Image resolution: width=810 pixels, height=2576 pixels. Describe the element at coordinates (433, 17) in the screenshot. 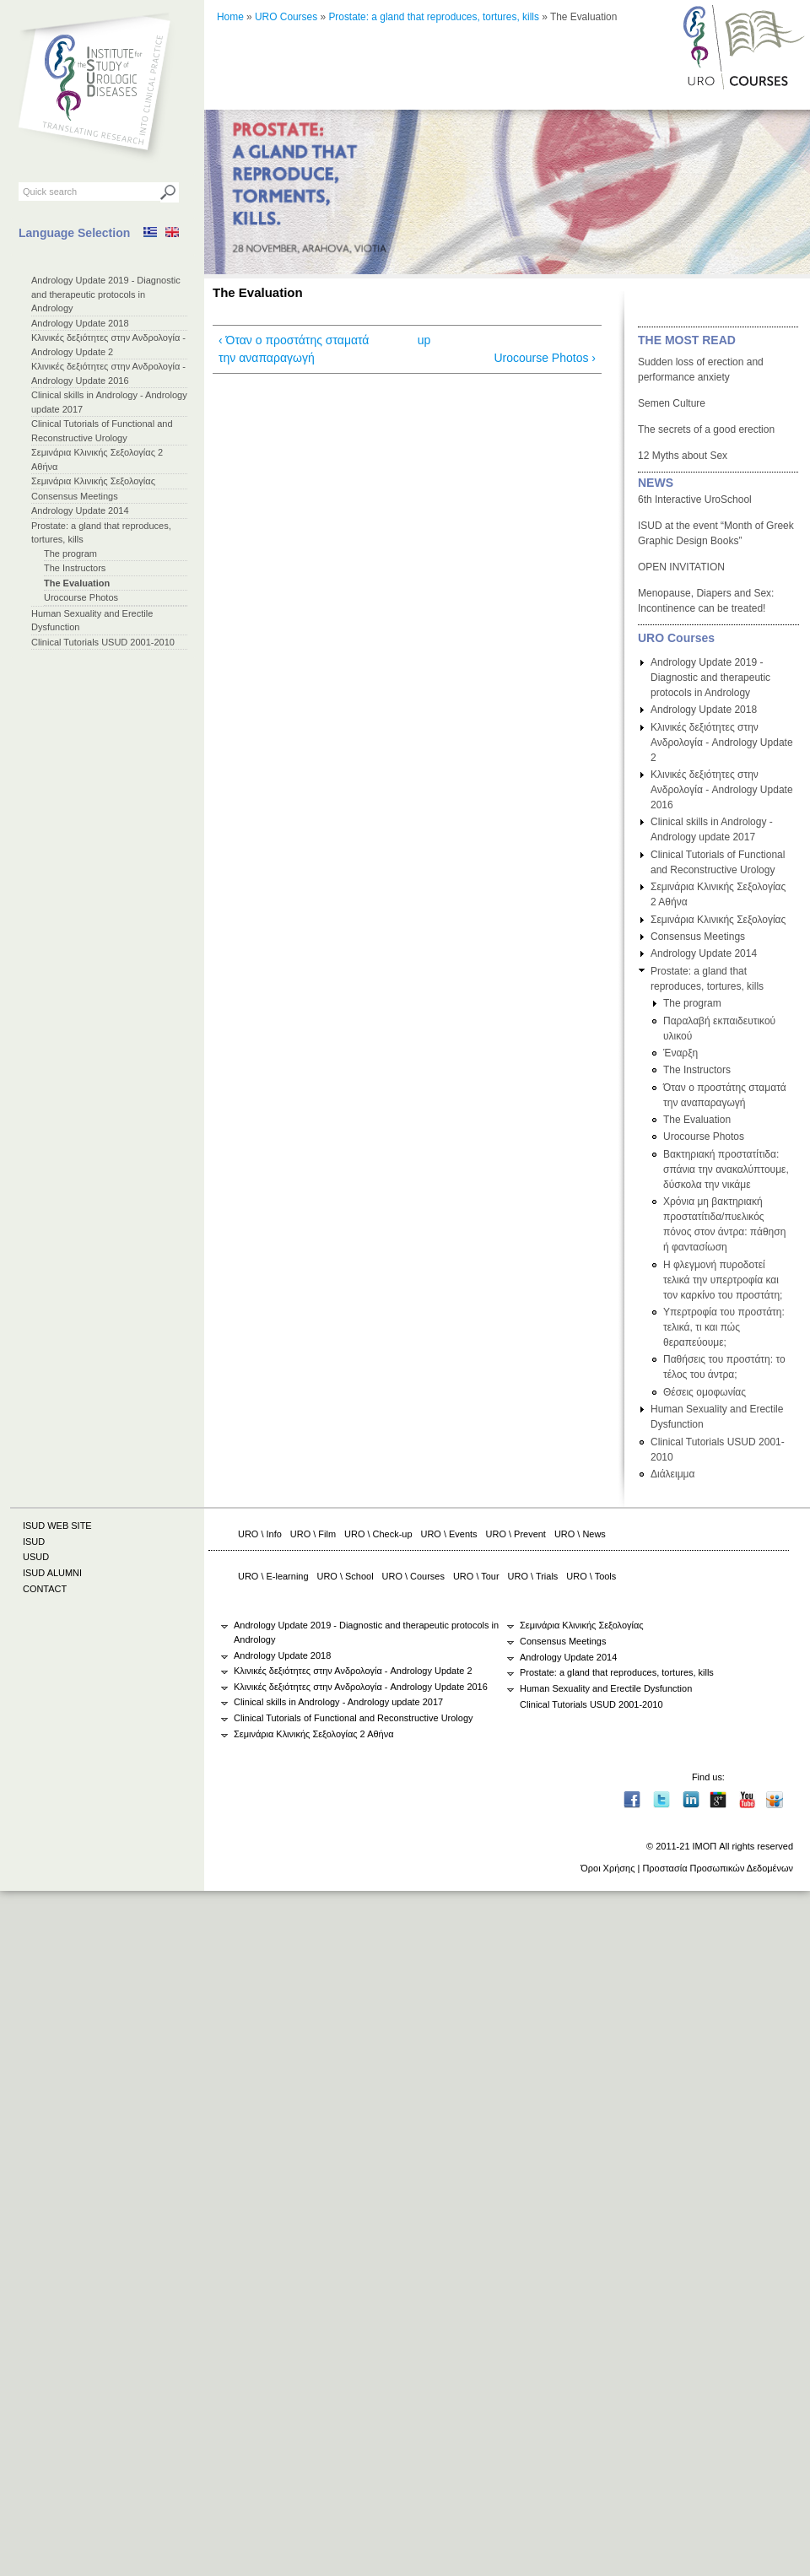

I see `Prostate: a gland that reproduces, tortures, kills` at that location.